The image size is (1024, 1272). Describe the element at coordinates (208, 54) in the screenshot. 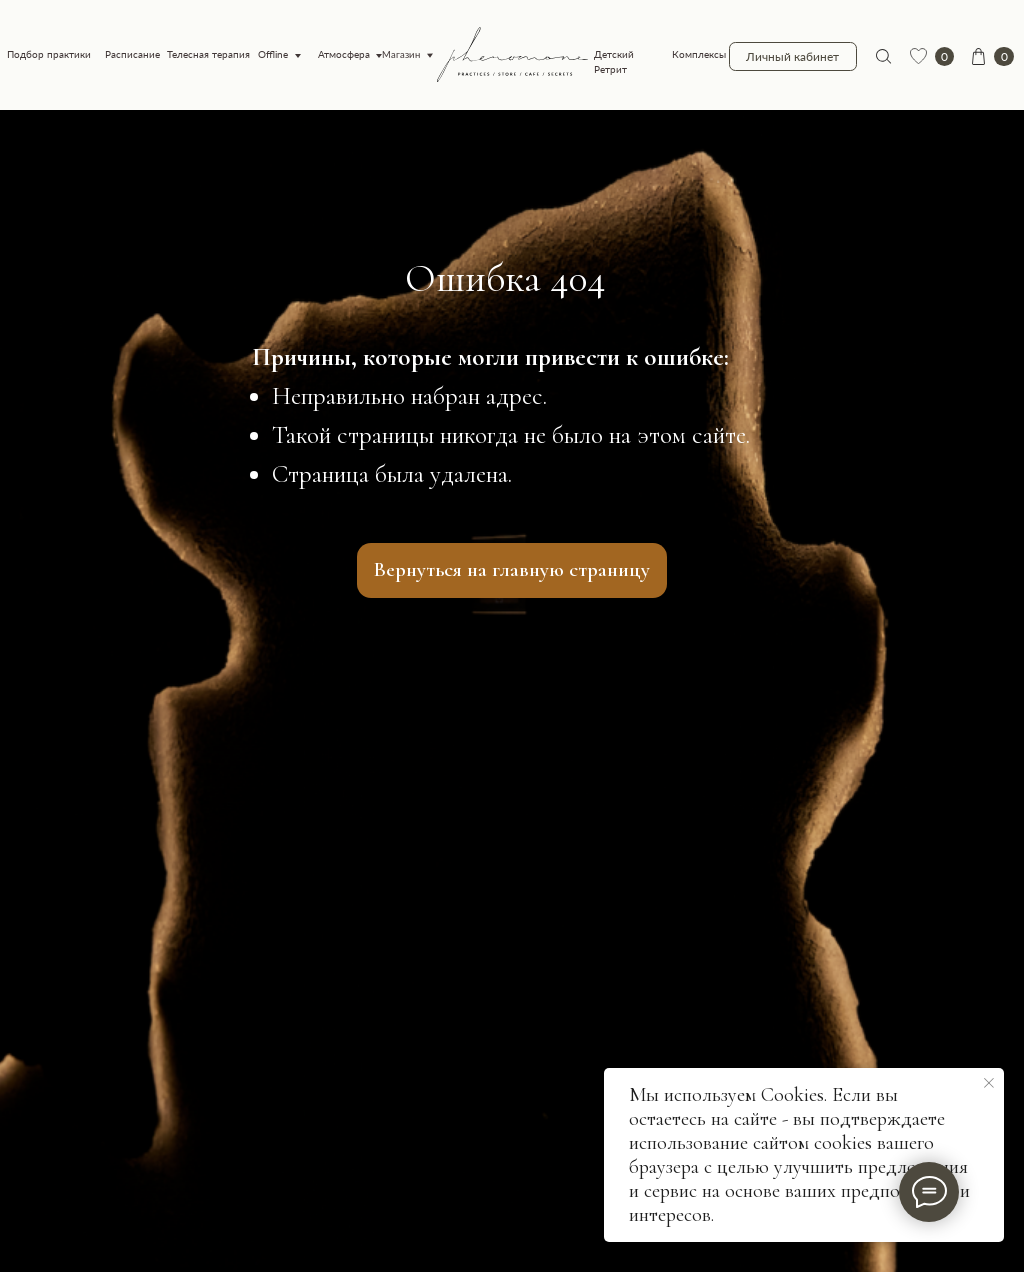

I see `Телесная терапия` at that location.